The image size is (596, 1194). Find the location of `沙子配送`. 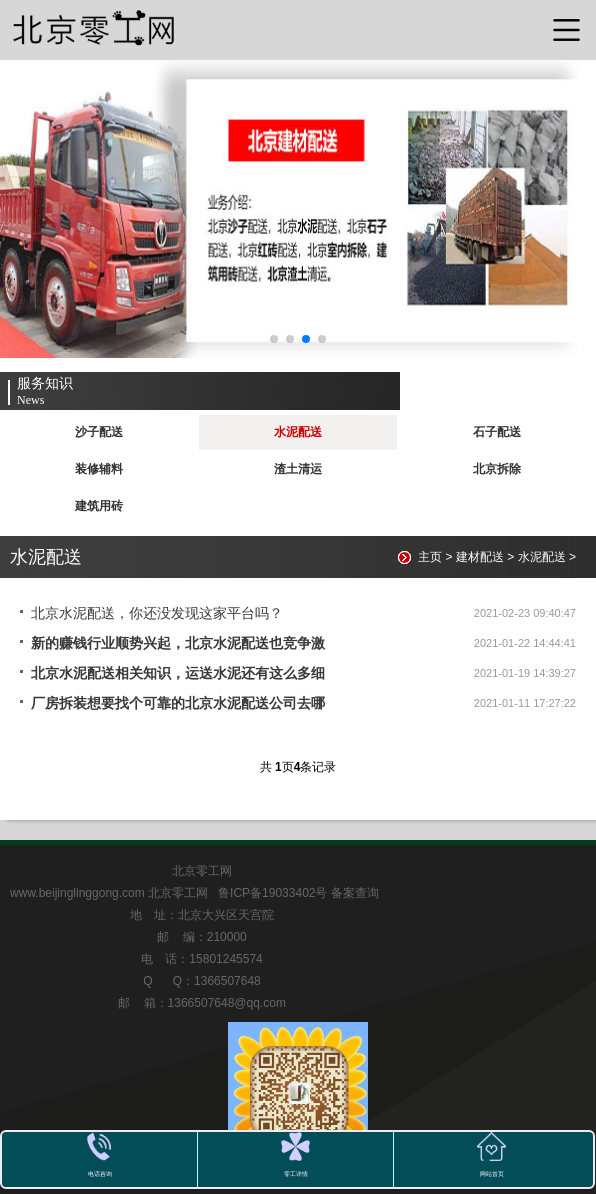

沙子配送 is located at coordinates (99, 432).